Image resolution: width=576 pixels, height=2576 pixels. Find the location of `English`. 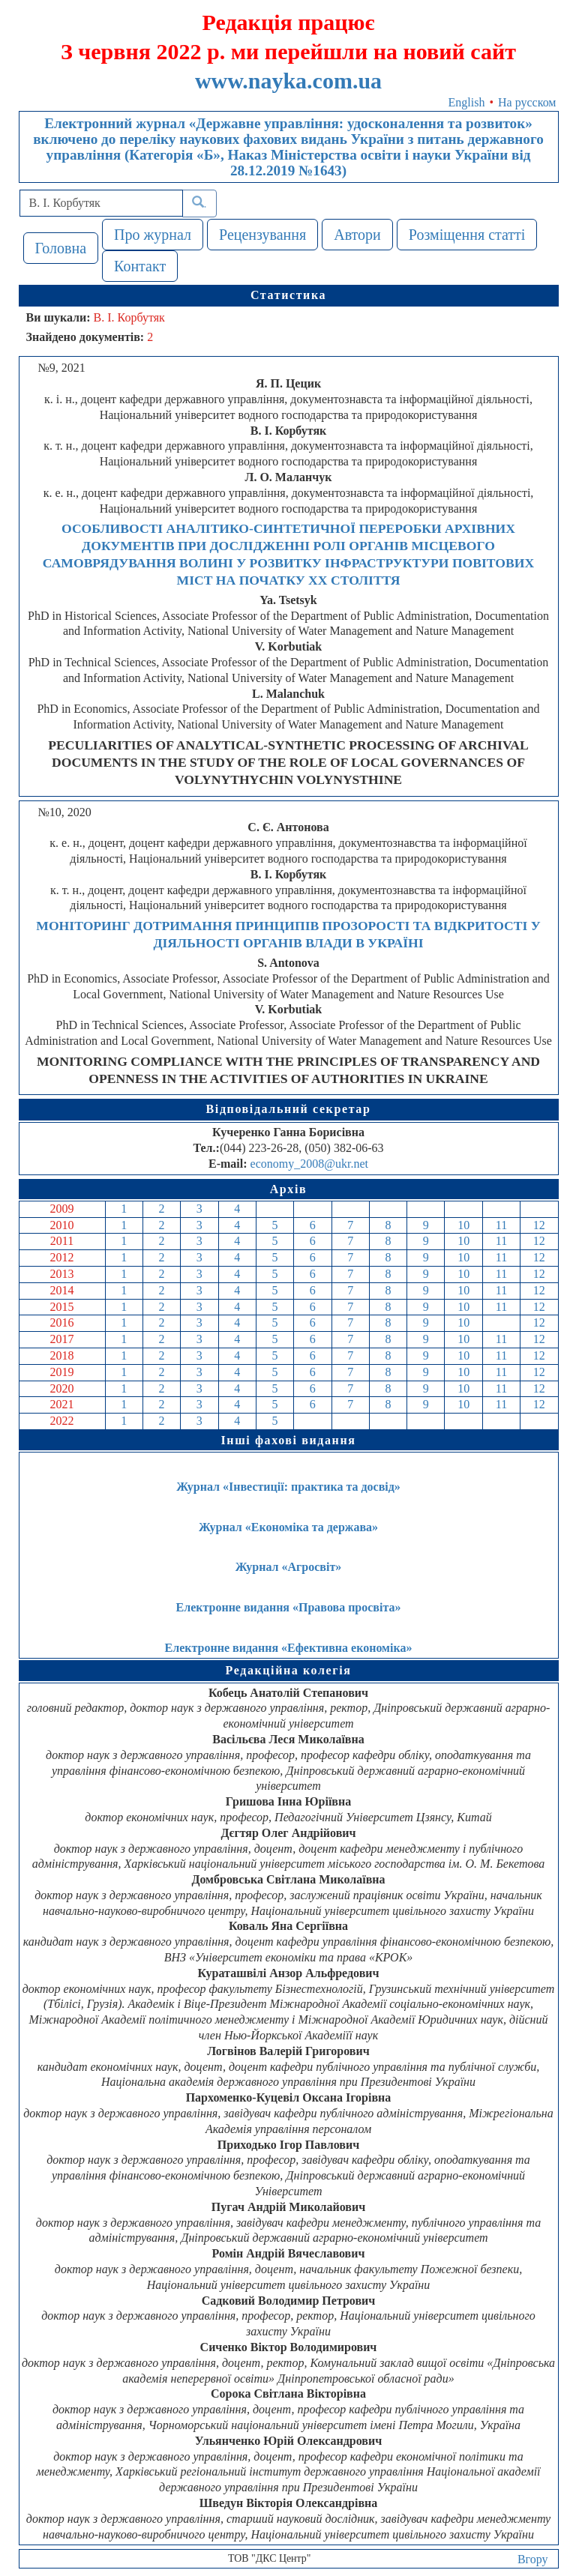

English is located at coordinates (466, 102).